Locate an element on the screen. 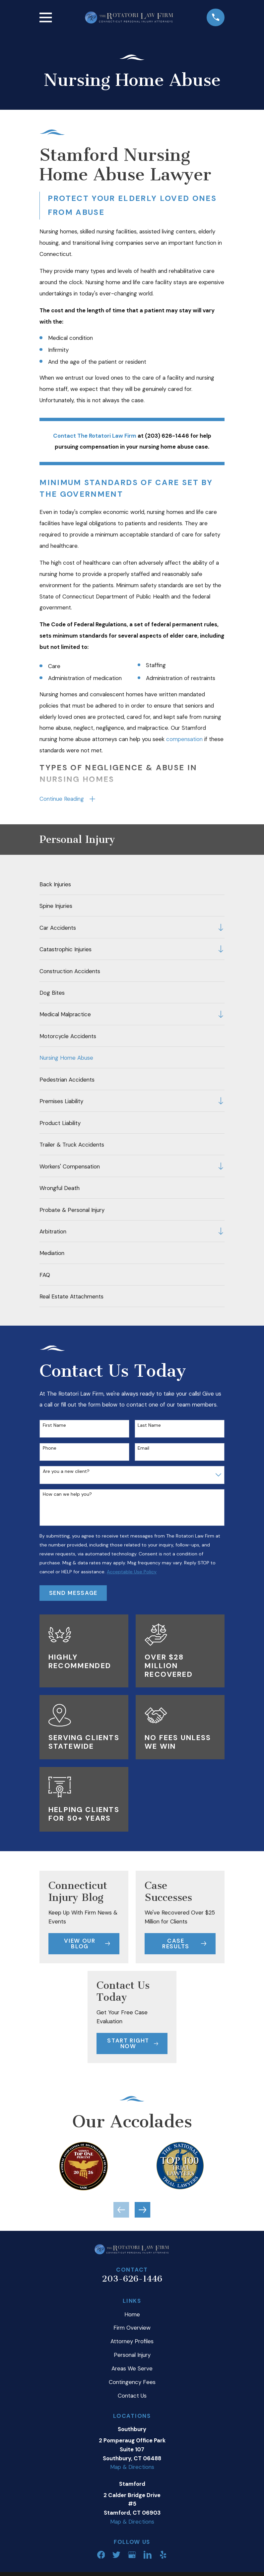  [Google Business Profile] is located at coordinates (132, 2557).